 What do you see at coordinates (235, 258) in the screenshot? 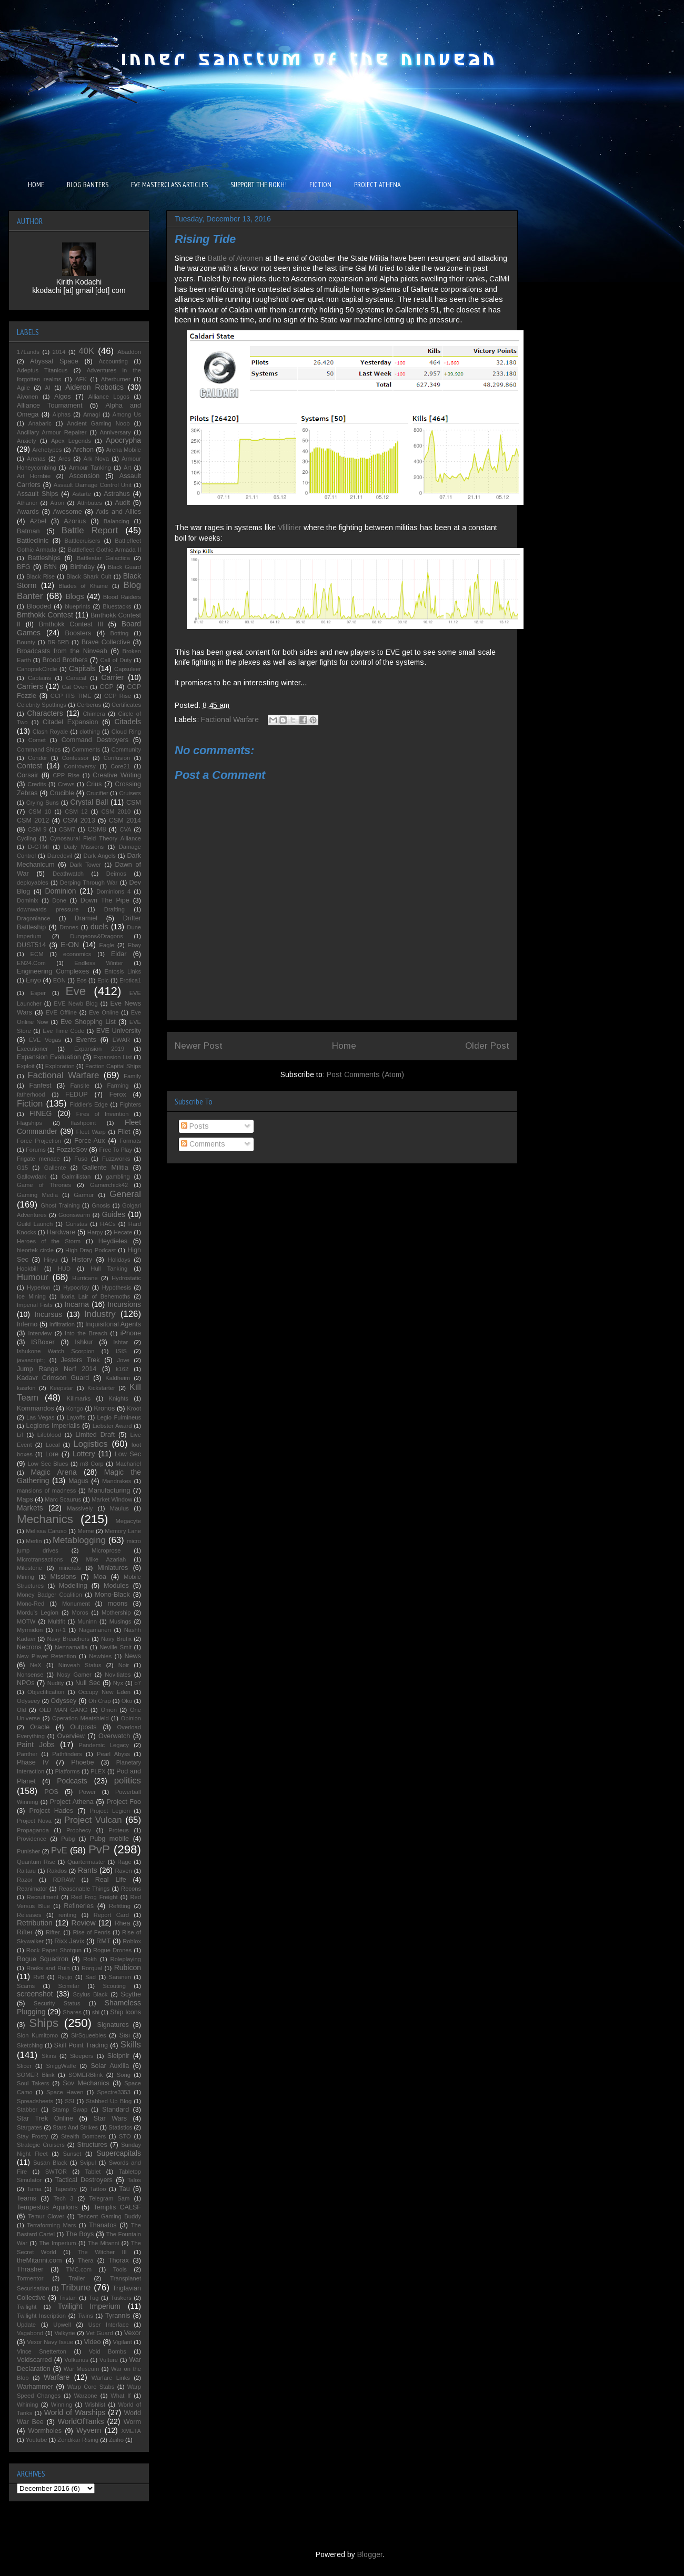
I see `Battle of Aivonen` at bounding box center [235, 258].